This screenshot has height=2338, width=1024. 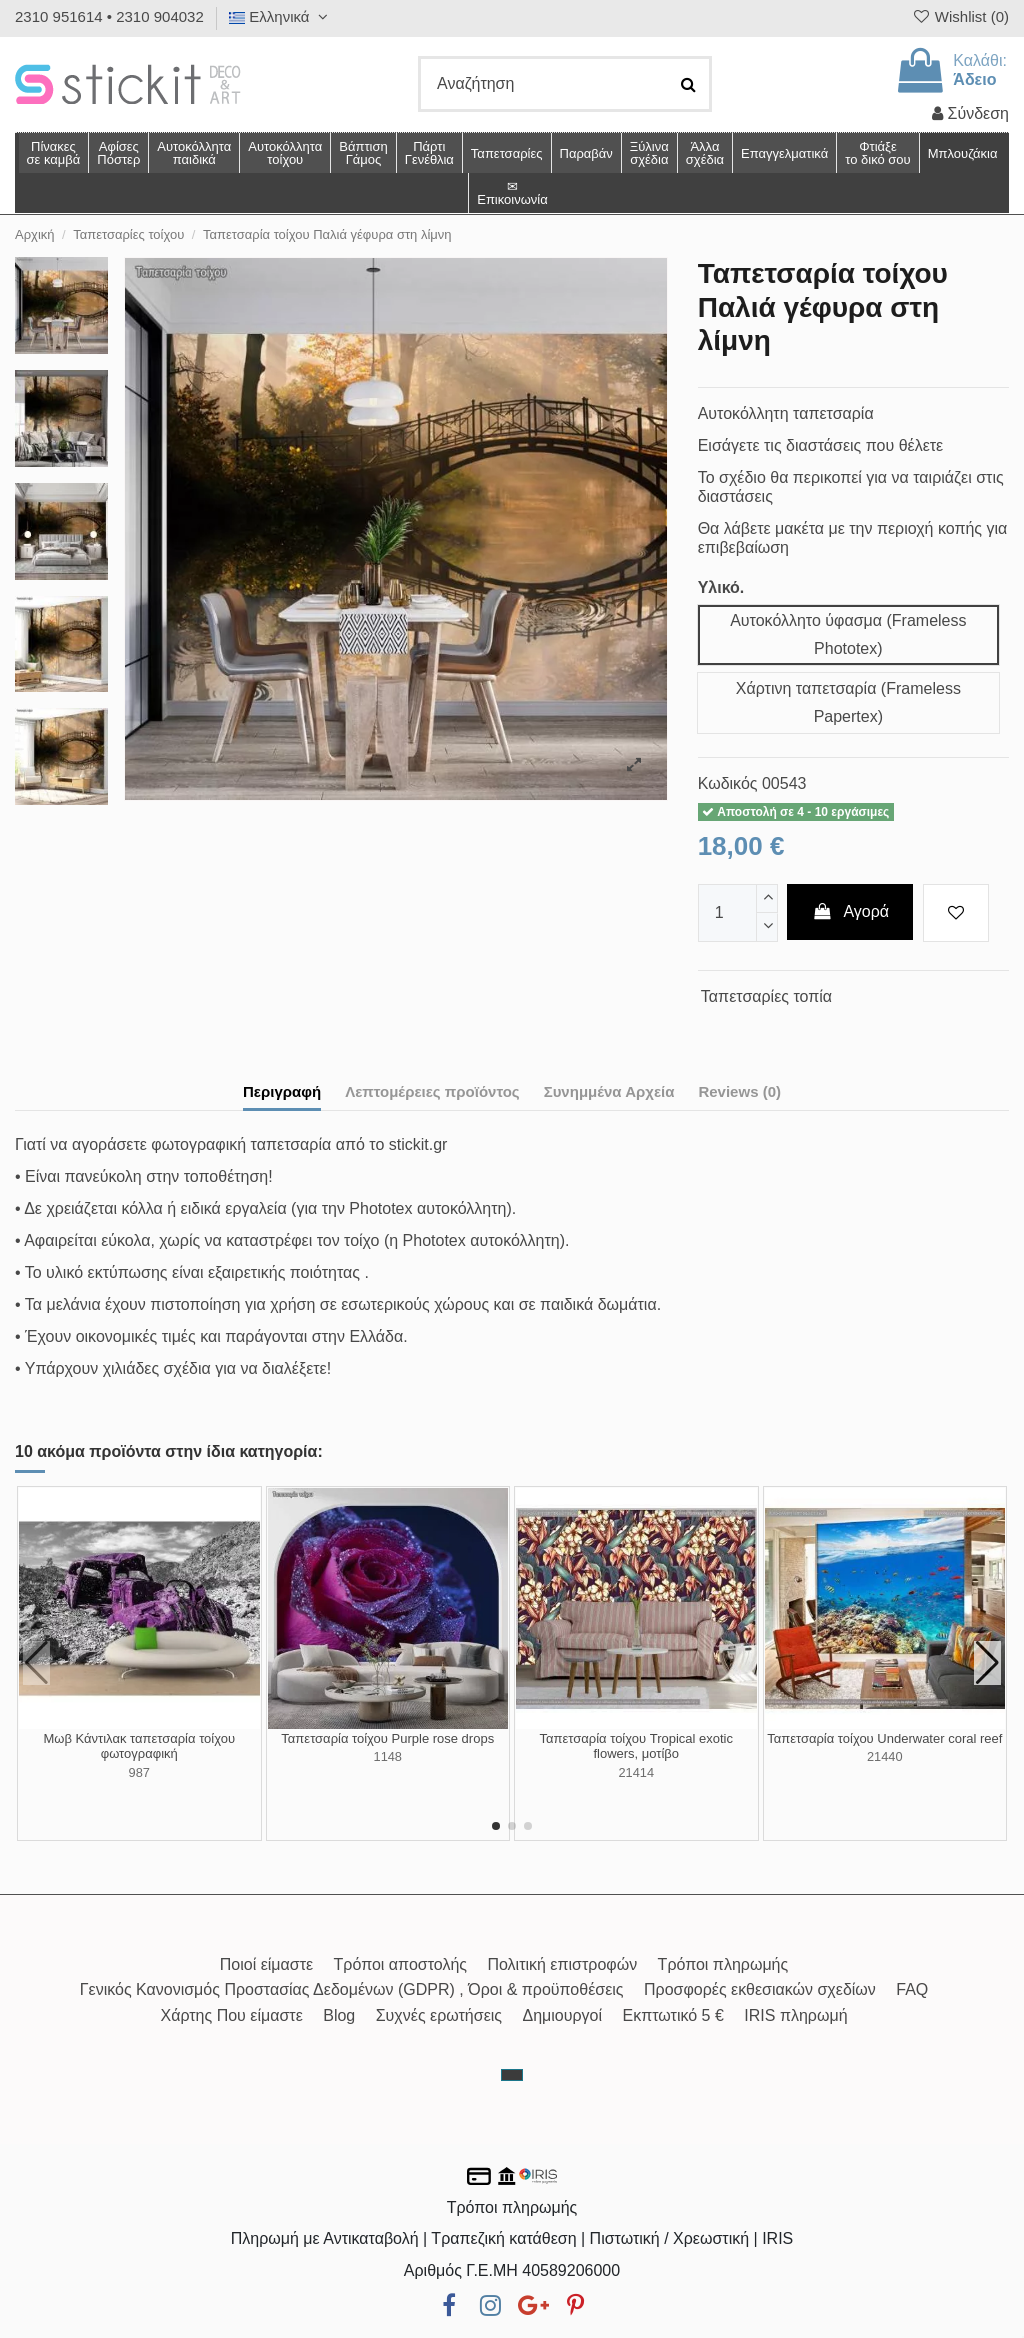 I want to click on Ταπετσαρία τοίχου Tropical exotic flowers, μοτίβο, so click(x=636, y=1746).